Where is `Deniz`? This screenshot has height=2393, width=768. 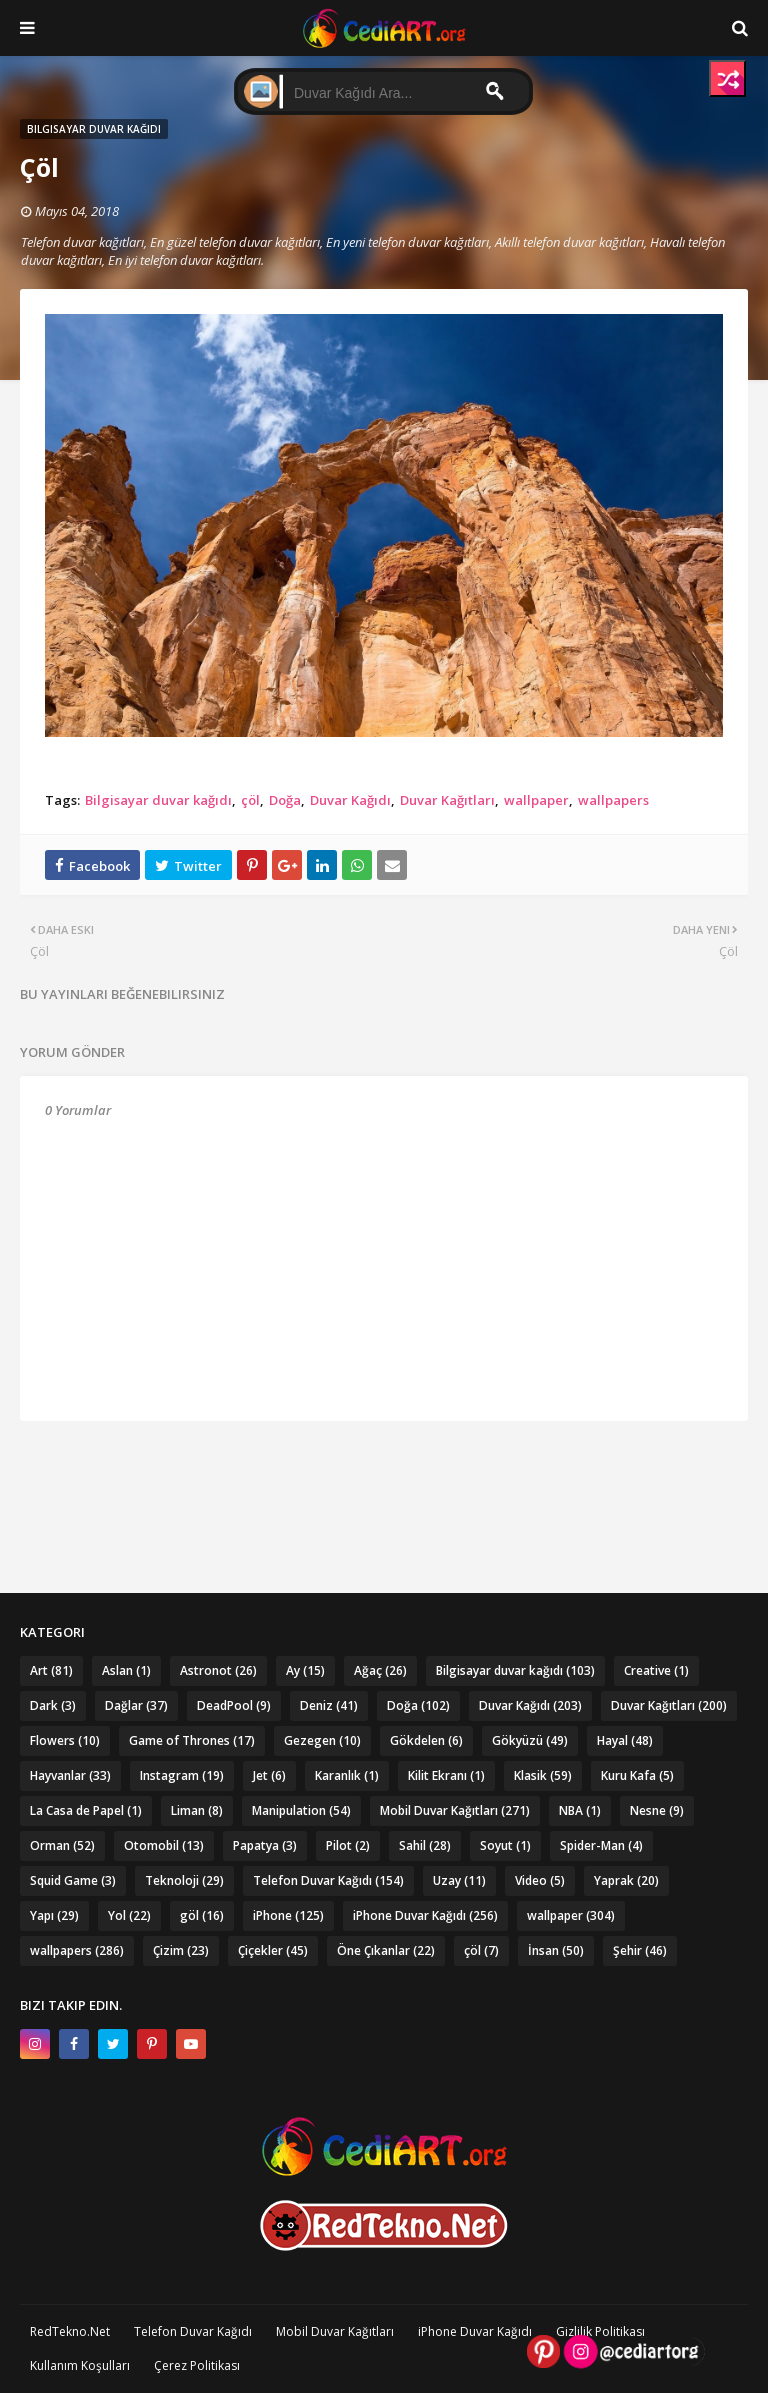 Deniz is located at coordinates (329, 1705).